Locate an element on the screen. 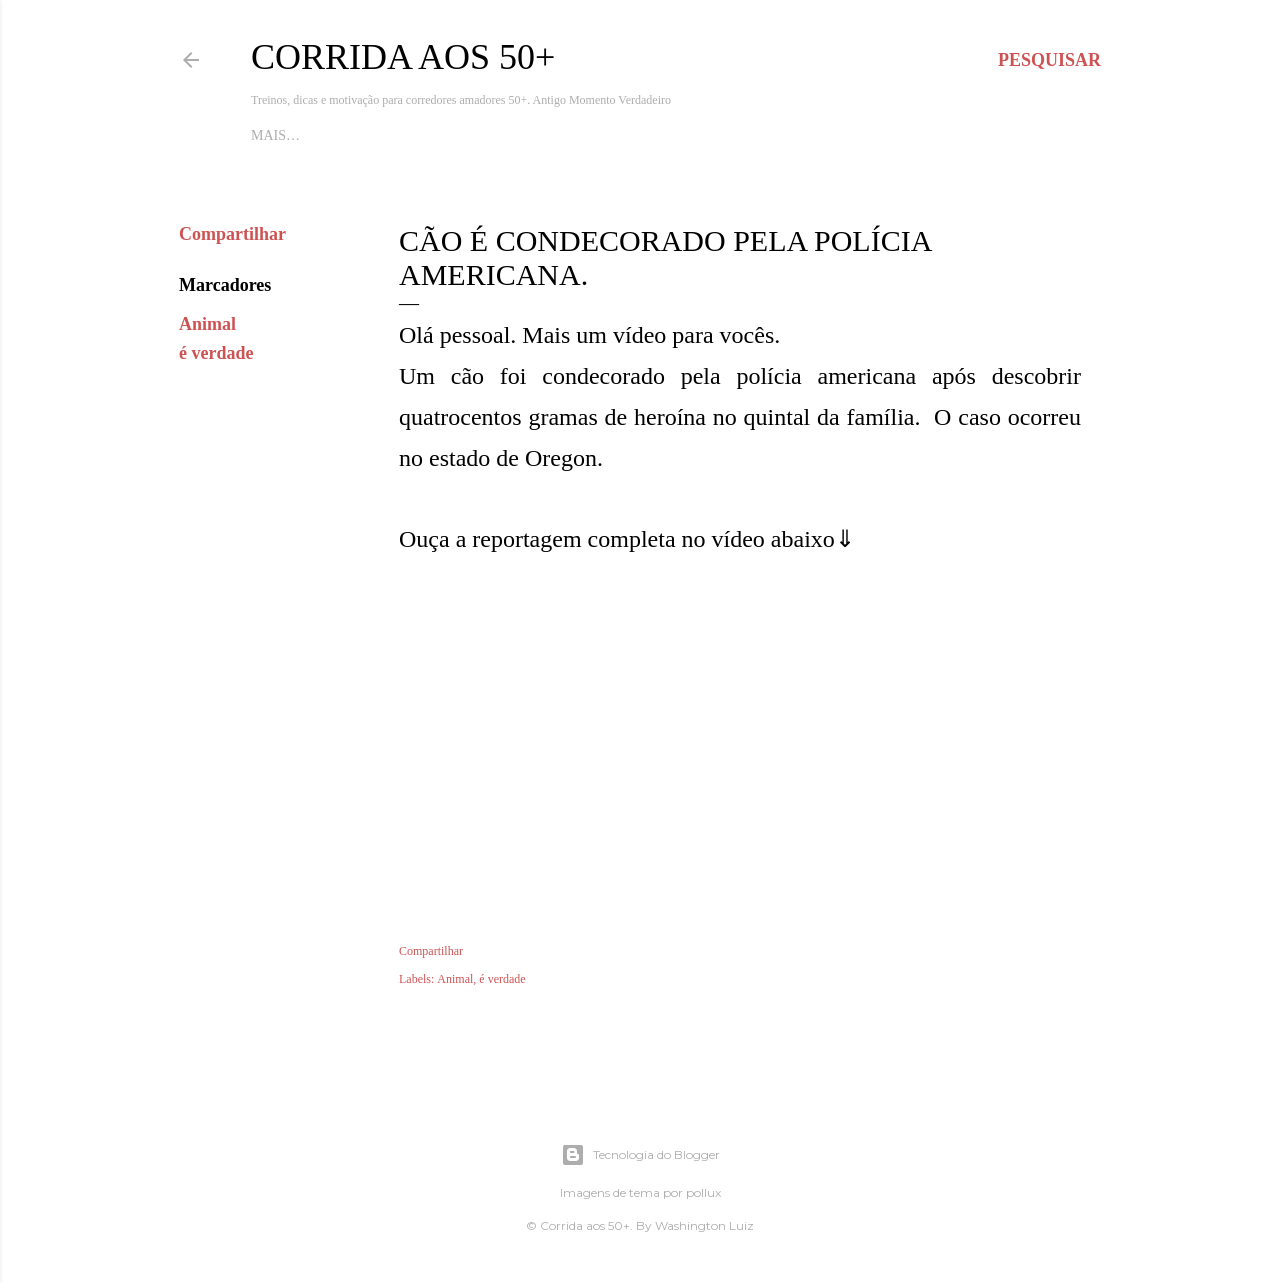  é verdade is located at coordinates (216, 353).